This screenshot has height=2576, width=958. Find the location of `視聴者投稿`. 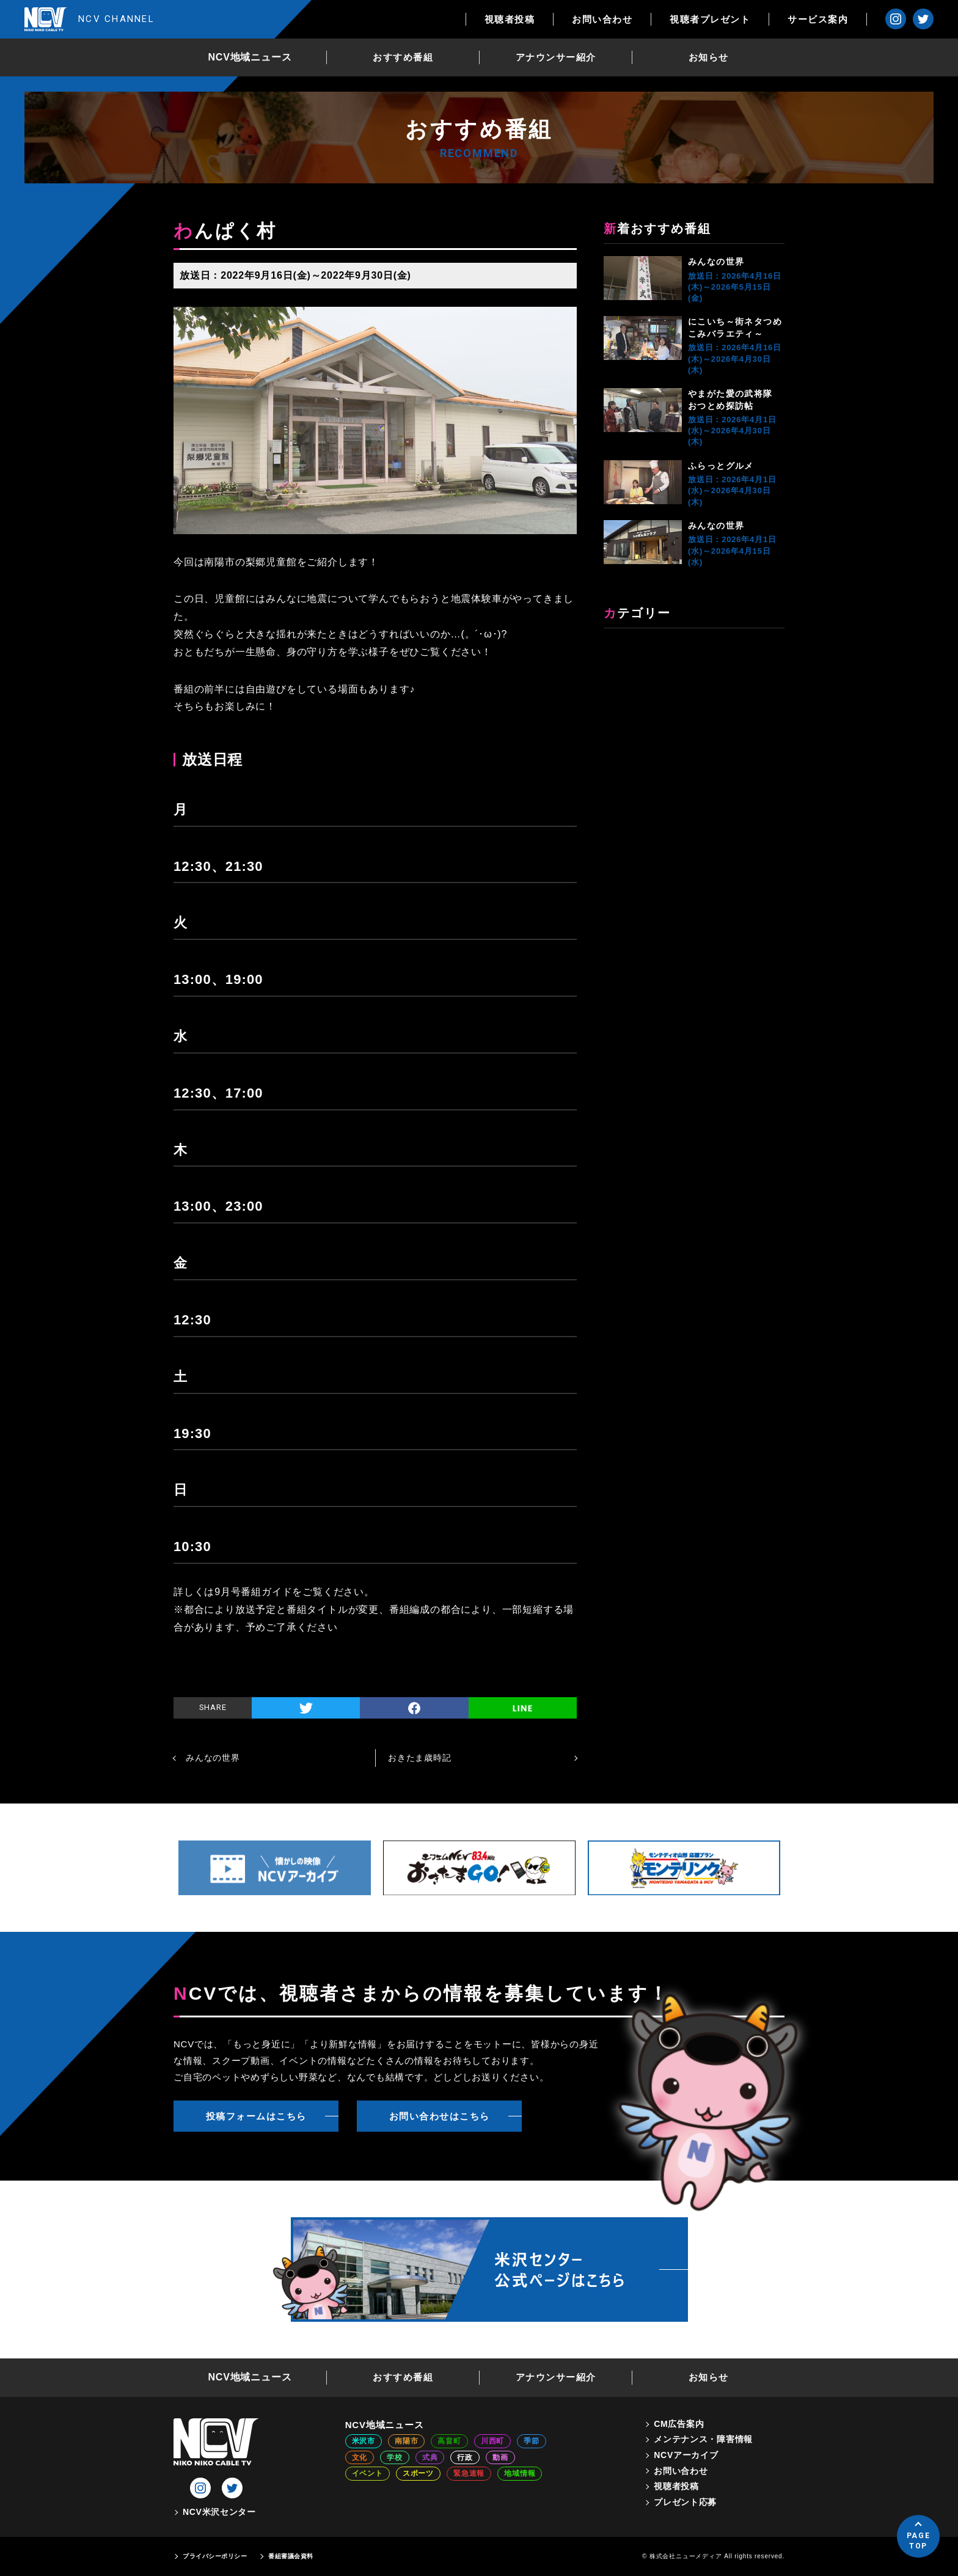

視聴者投稿 is located at coordinates (509, 19).